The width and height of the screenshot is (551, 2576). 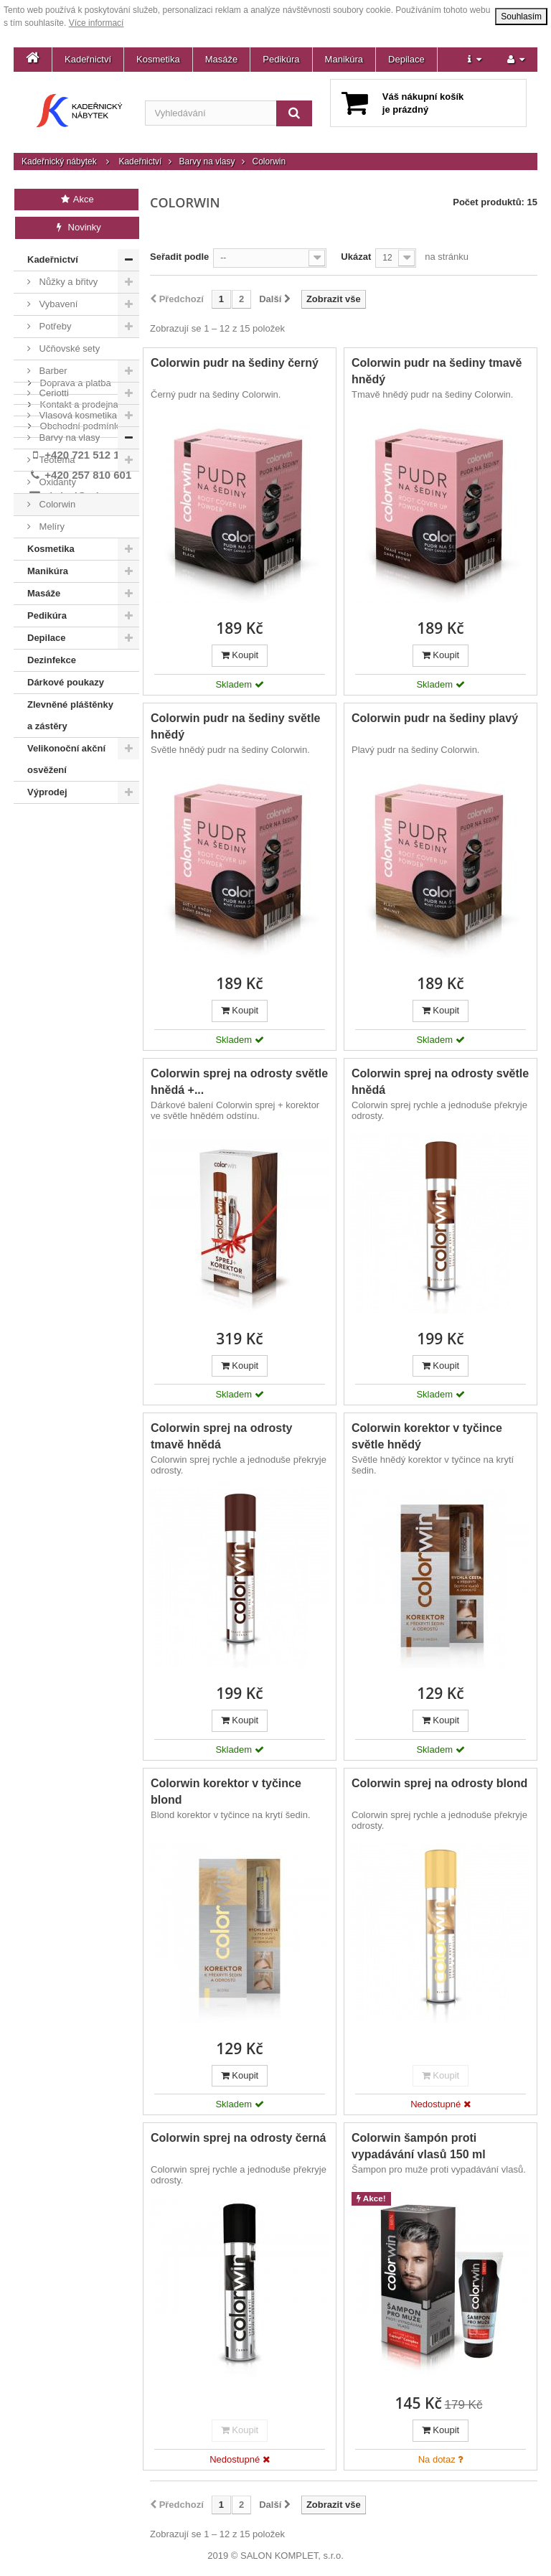 I want to click on Teotema, so click(x=56, y=459).